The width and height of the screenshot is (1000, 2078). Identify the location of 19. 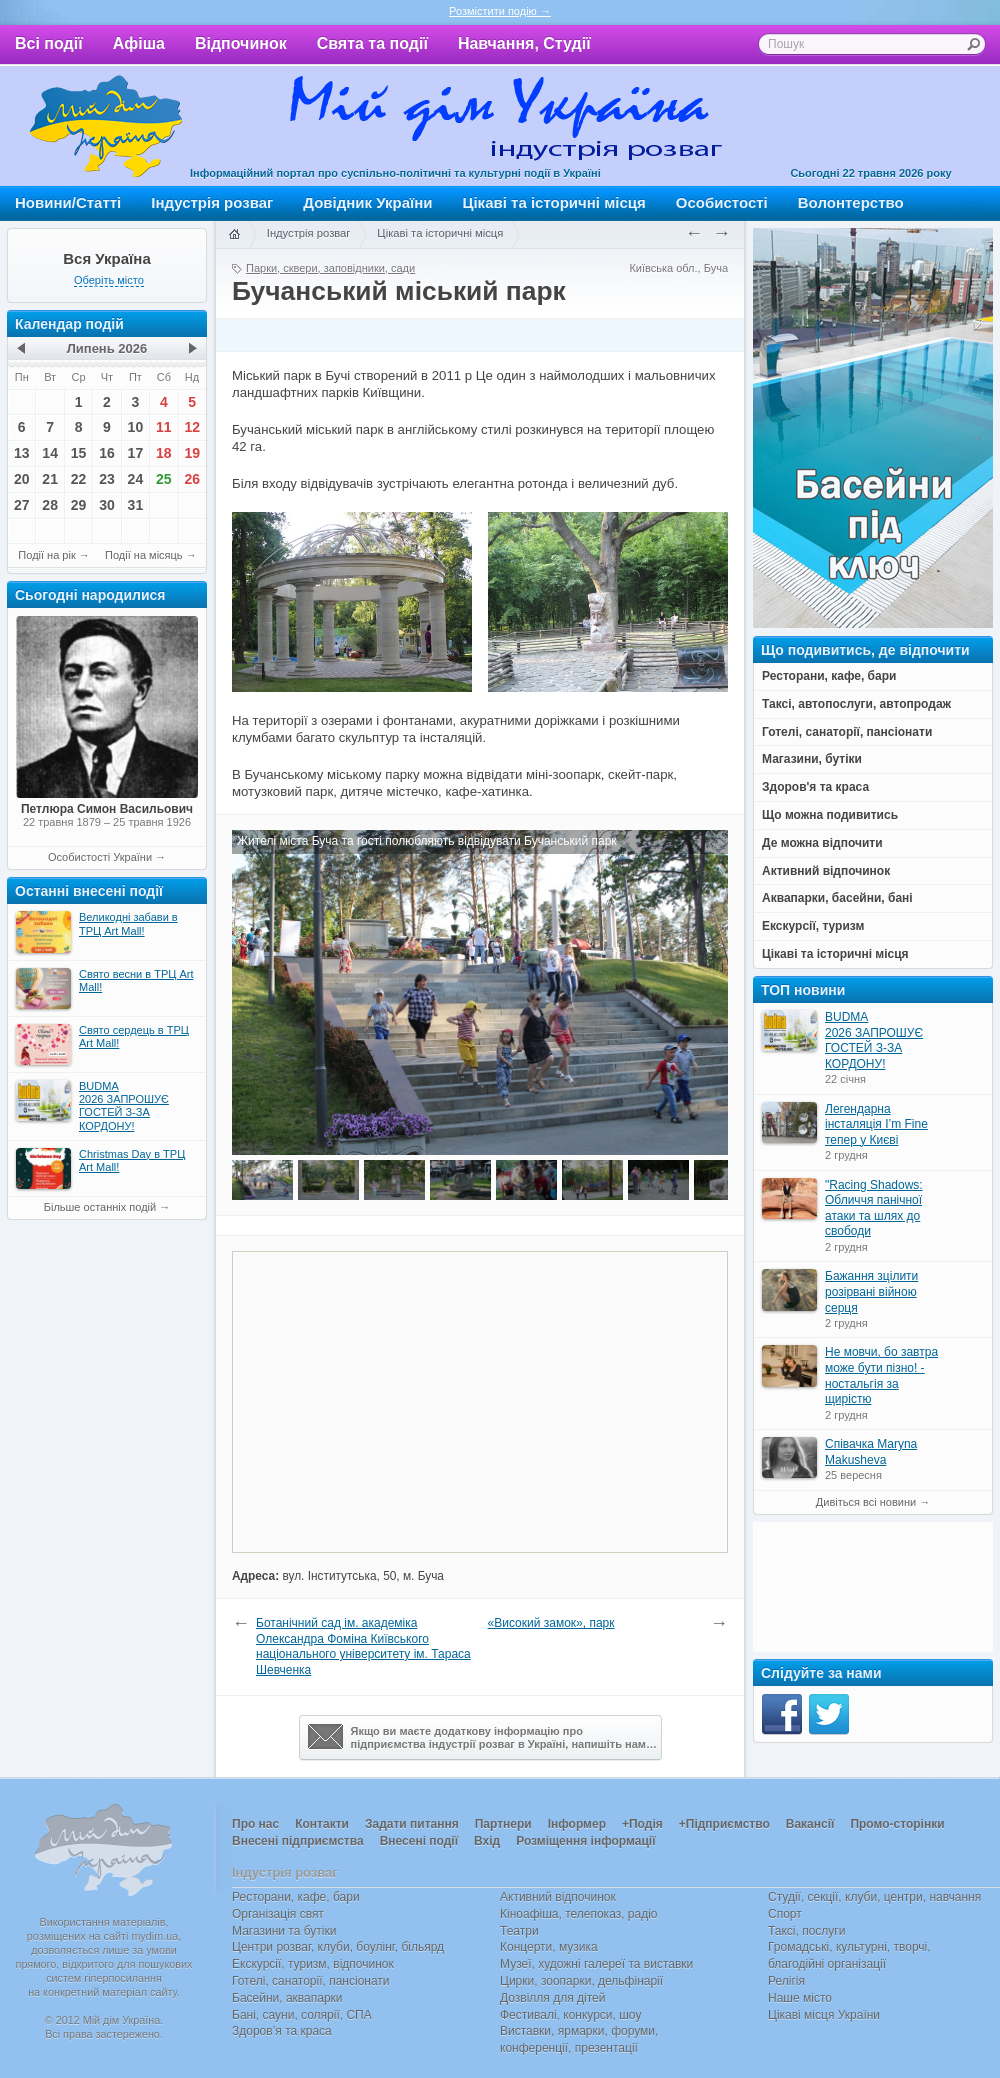
(192, 453).